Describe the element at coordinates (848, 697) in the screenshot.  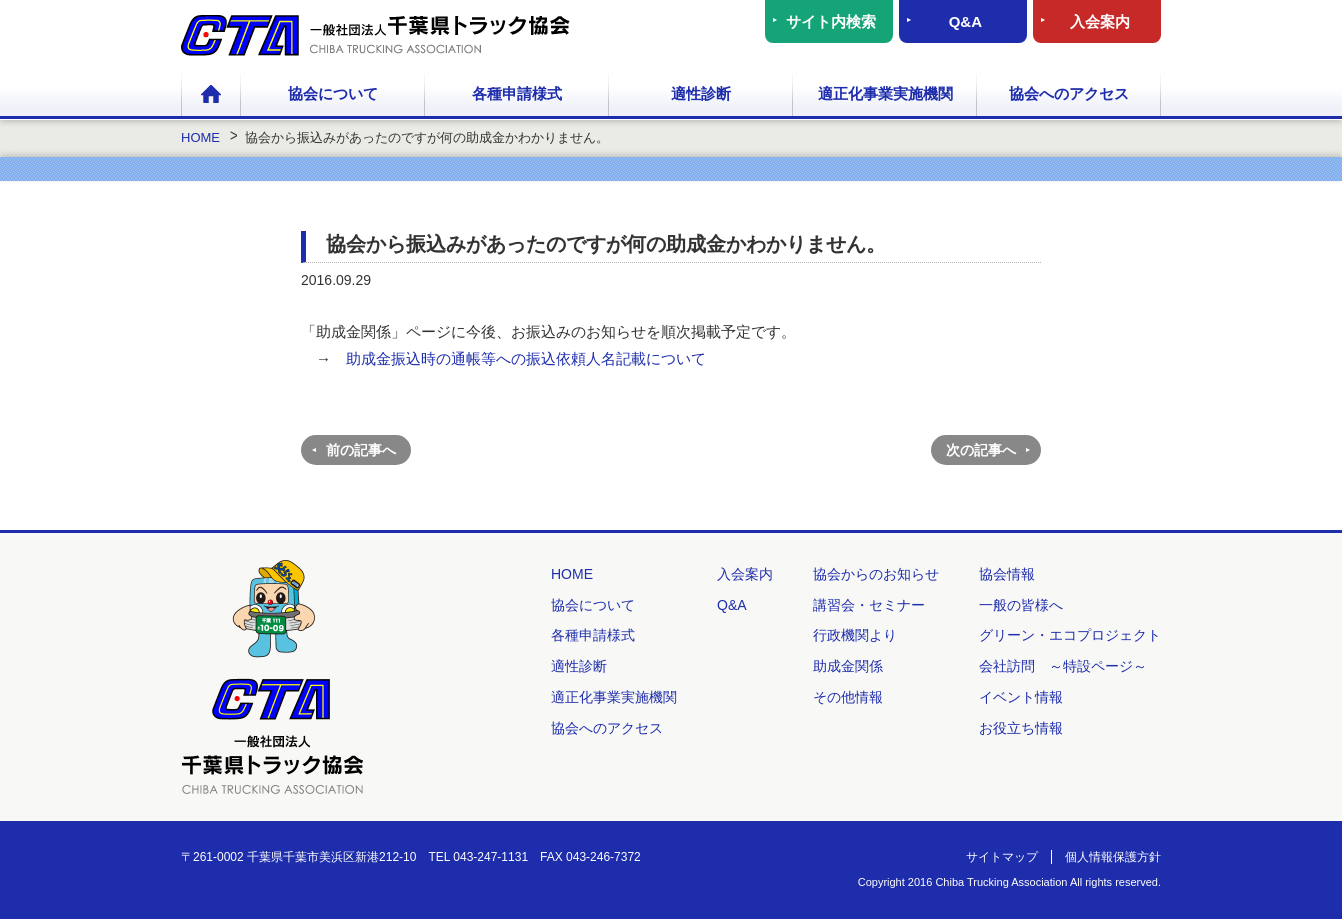
I see `その他情報` at that location.